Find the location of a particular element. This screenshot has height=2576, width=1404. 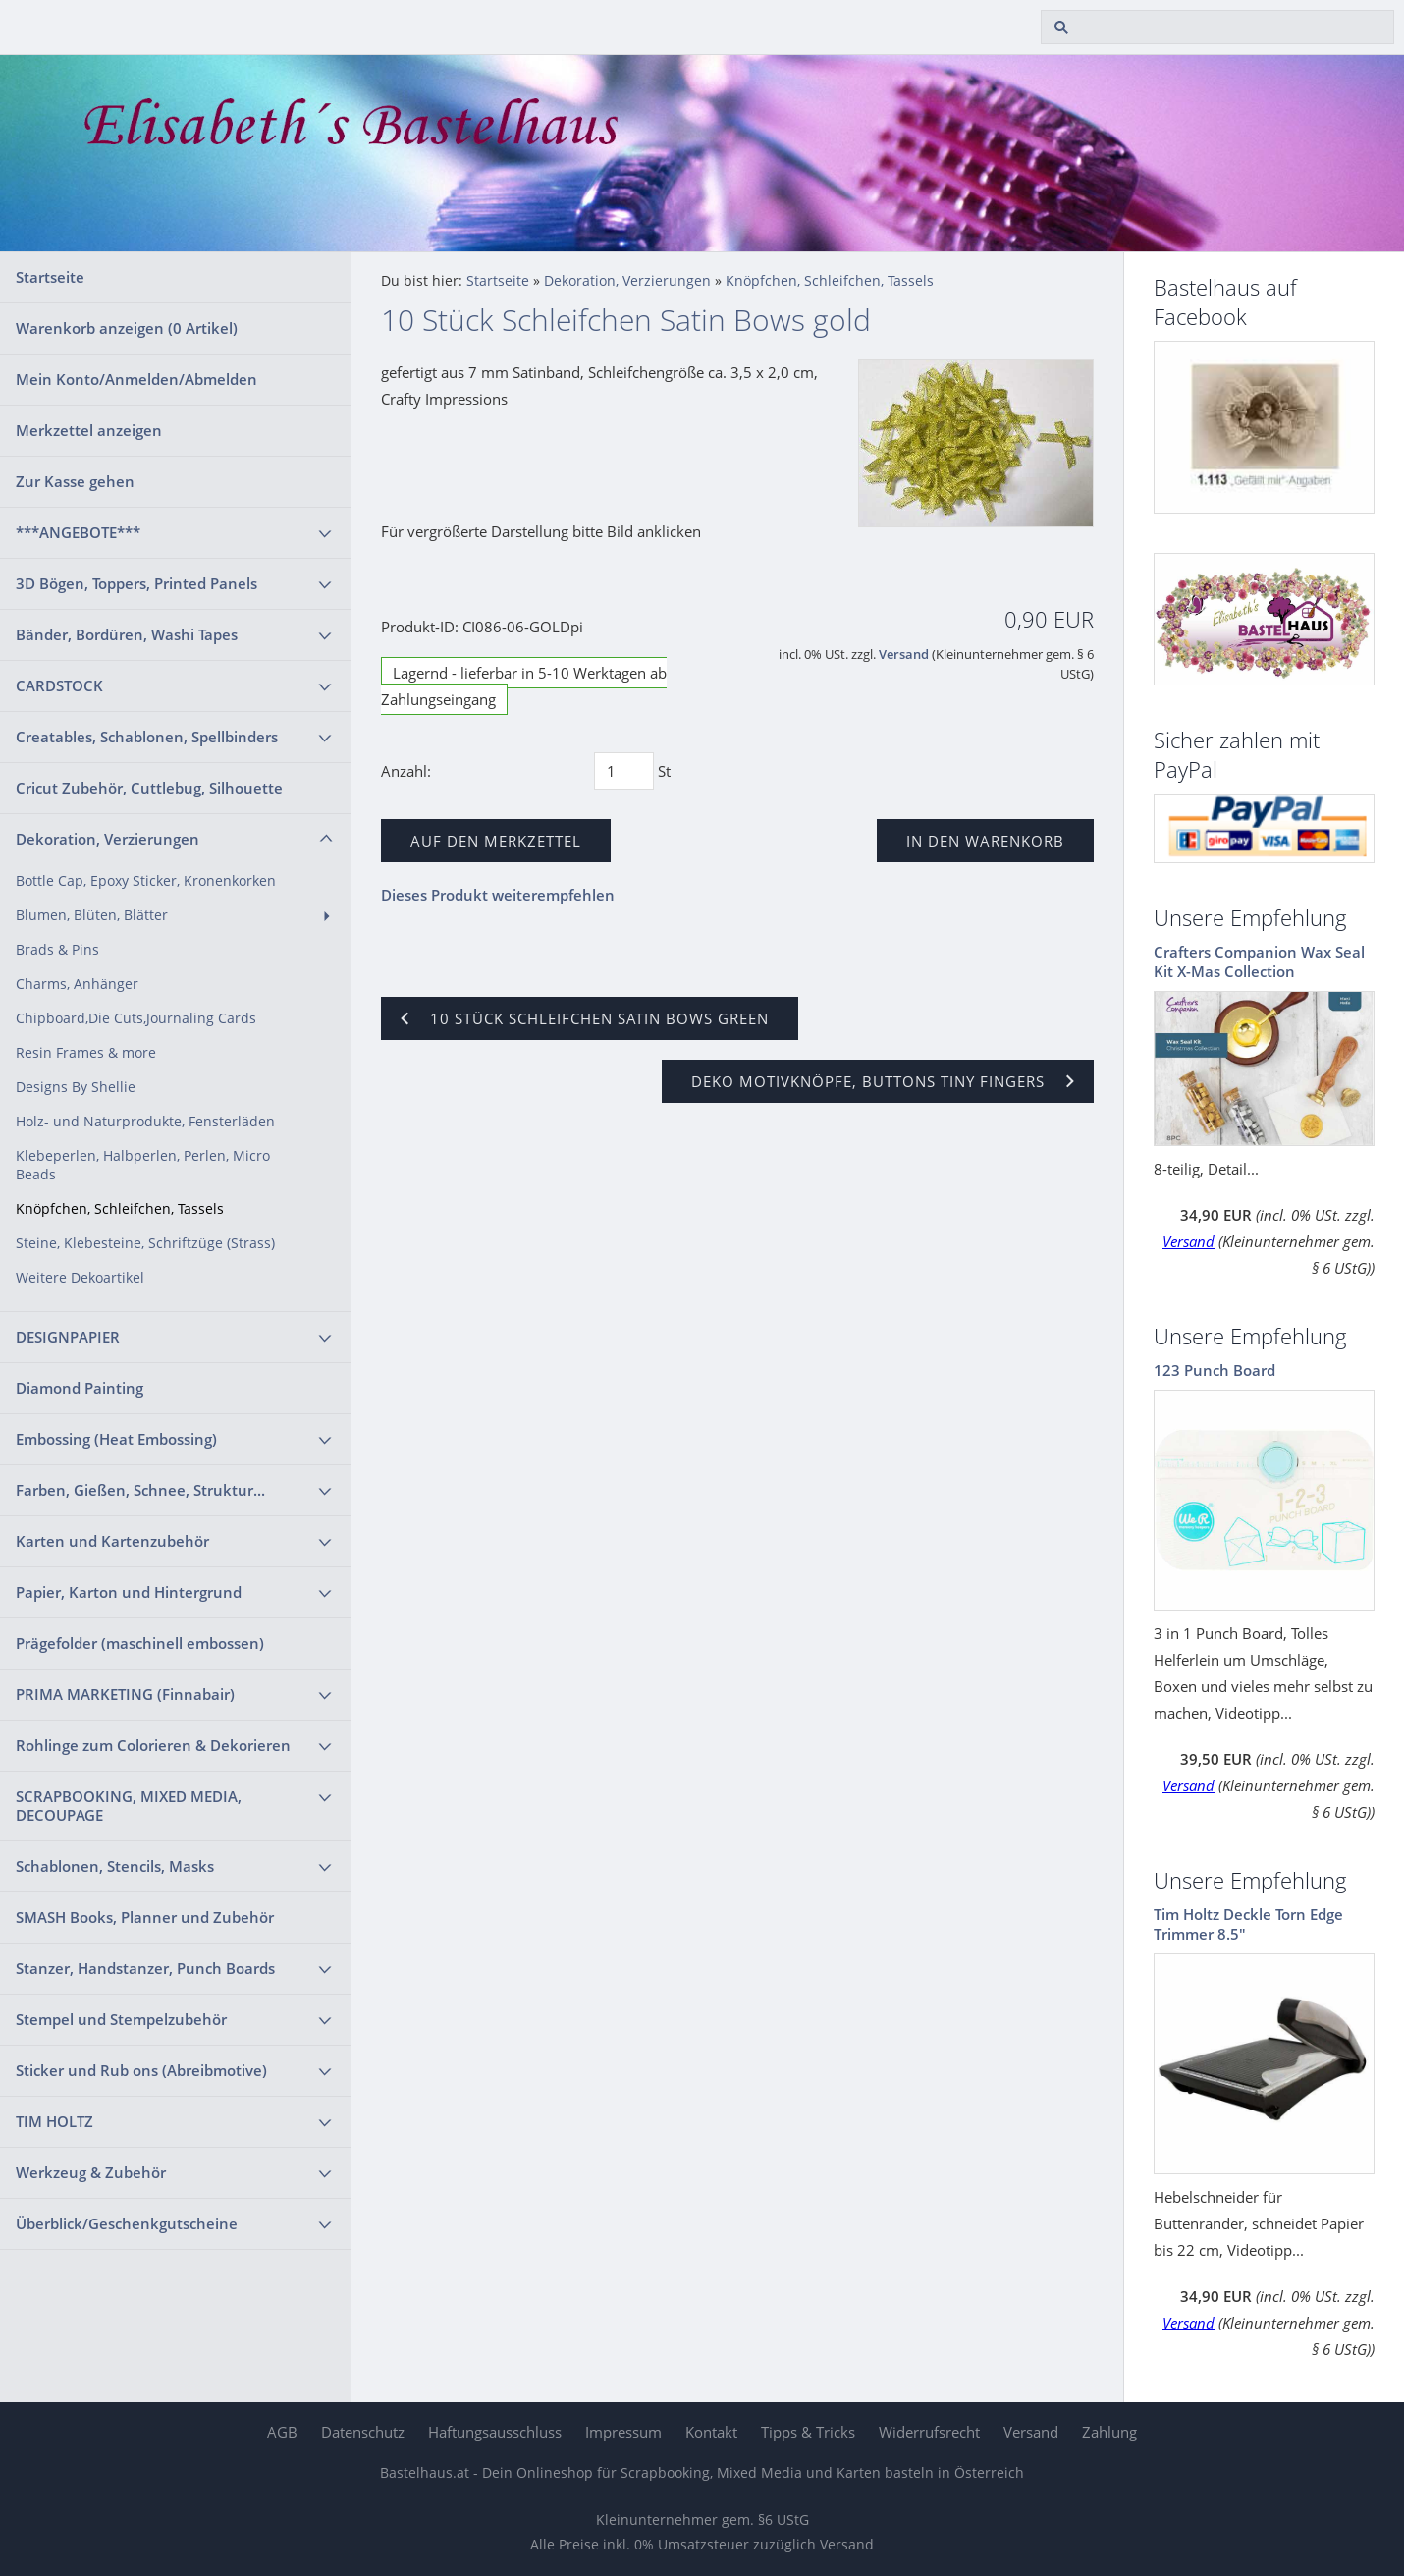

***ANGEBOTE*** is located at coordinates (78, 532).